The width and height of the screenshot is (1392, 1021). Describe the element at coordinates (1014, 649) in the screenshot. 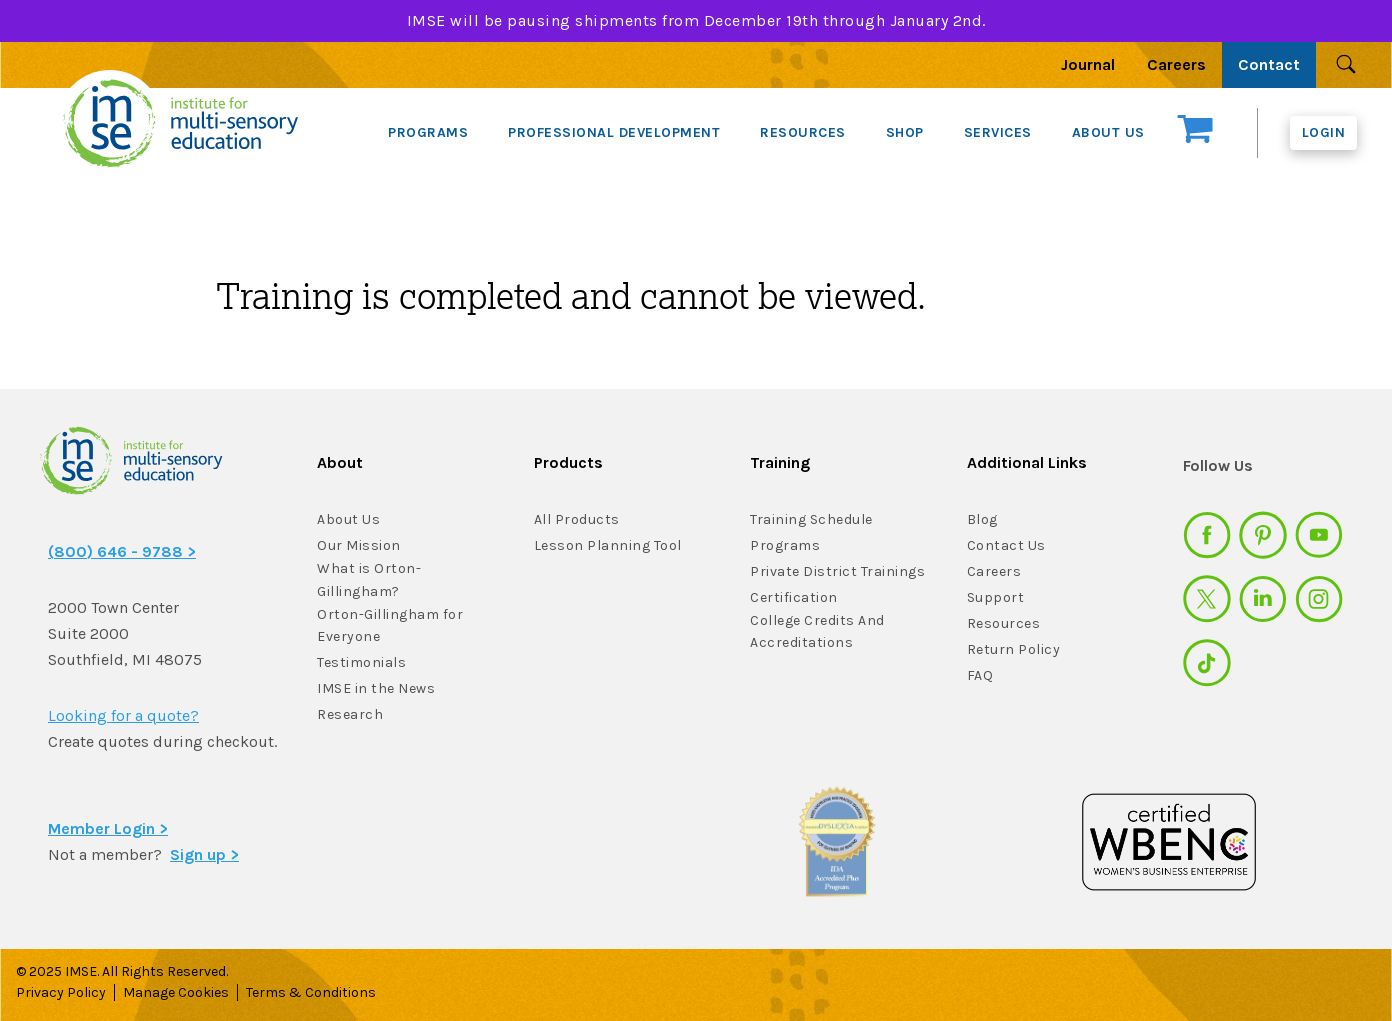

I see `Return Policy` at that location.